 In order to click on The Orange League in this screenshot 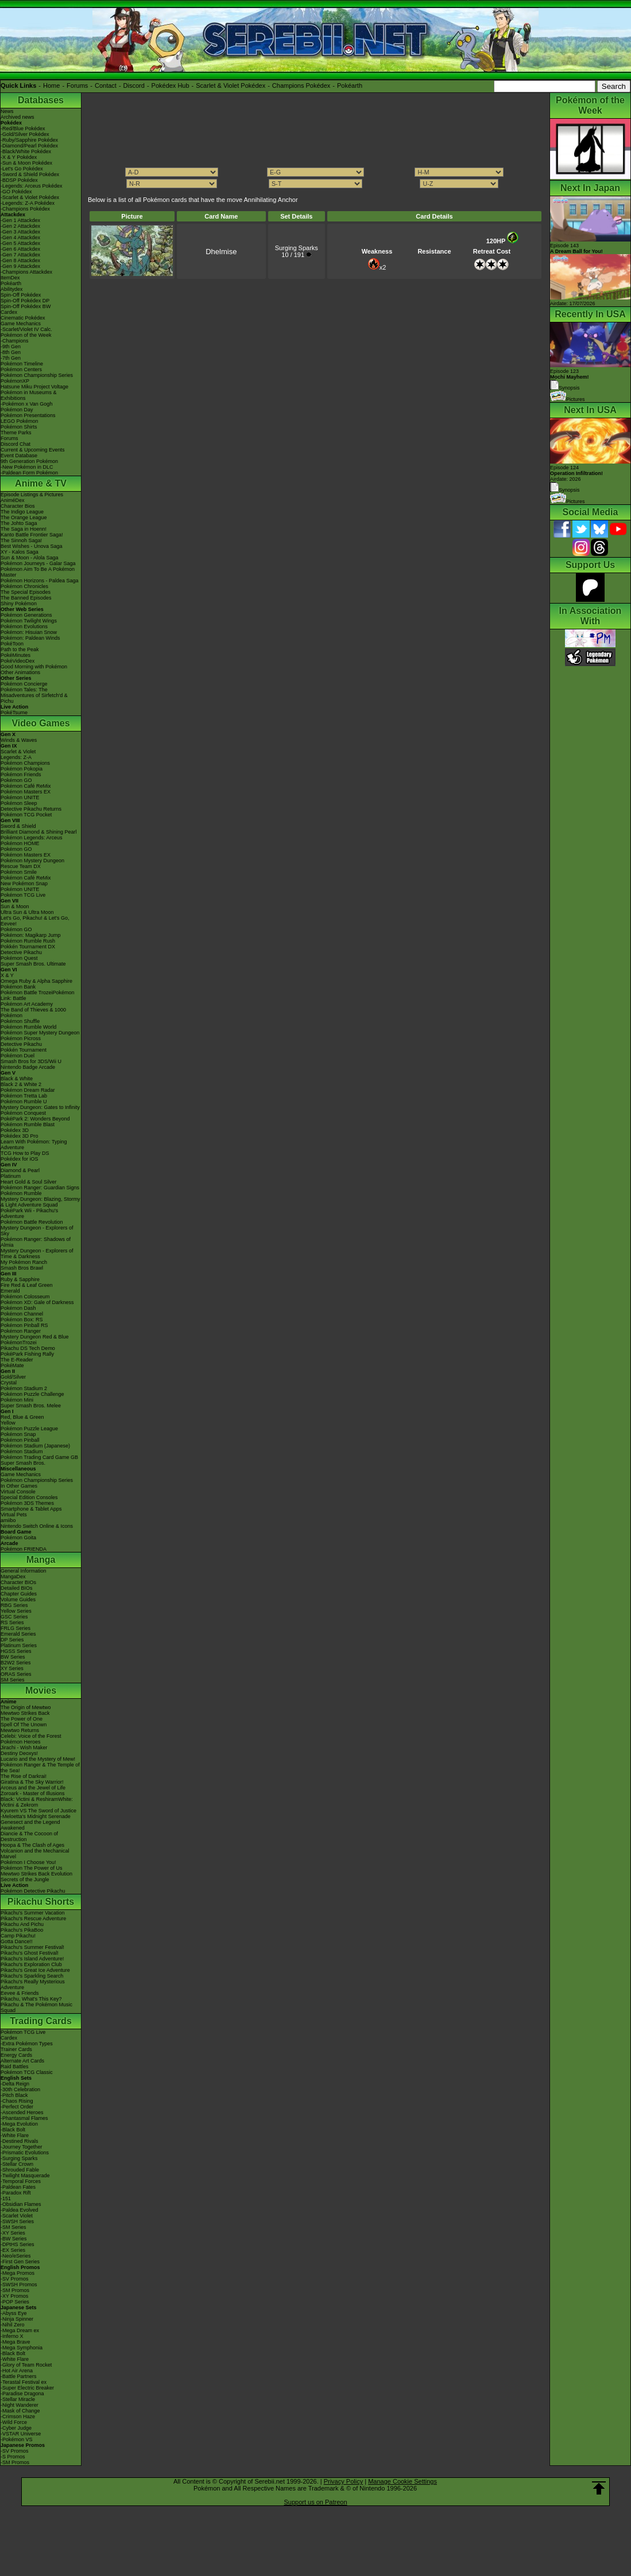, I will do `click(24, 517)`.